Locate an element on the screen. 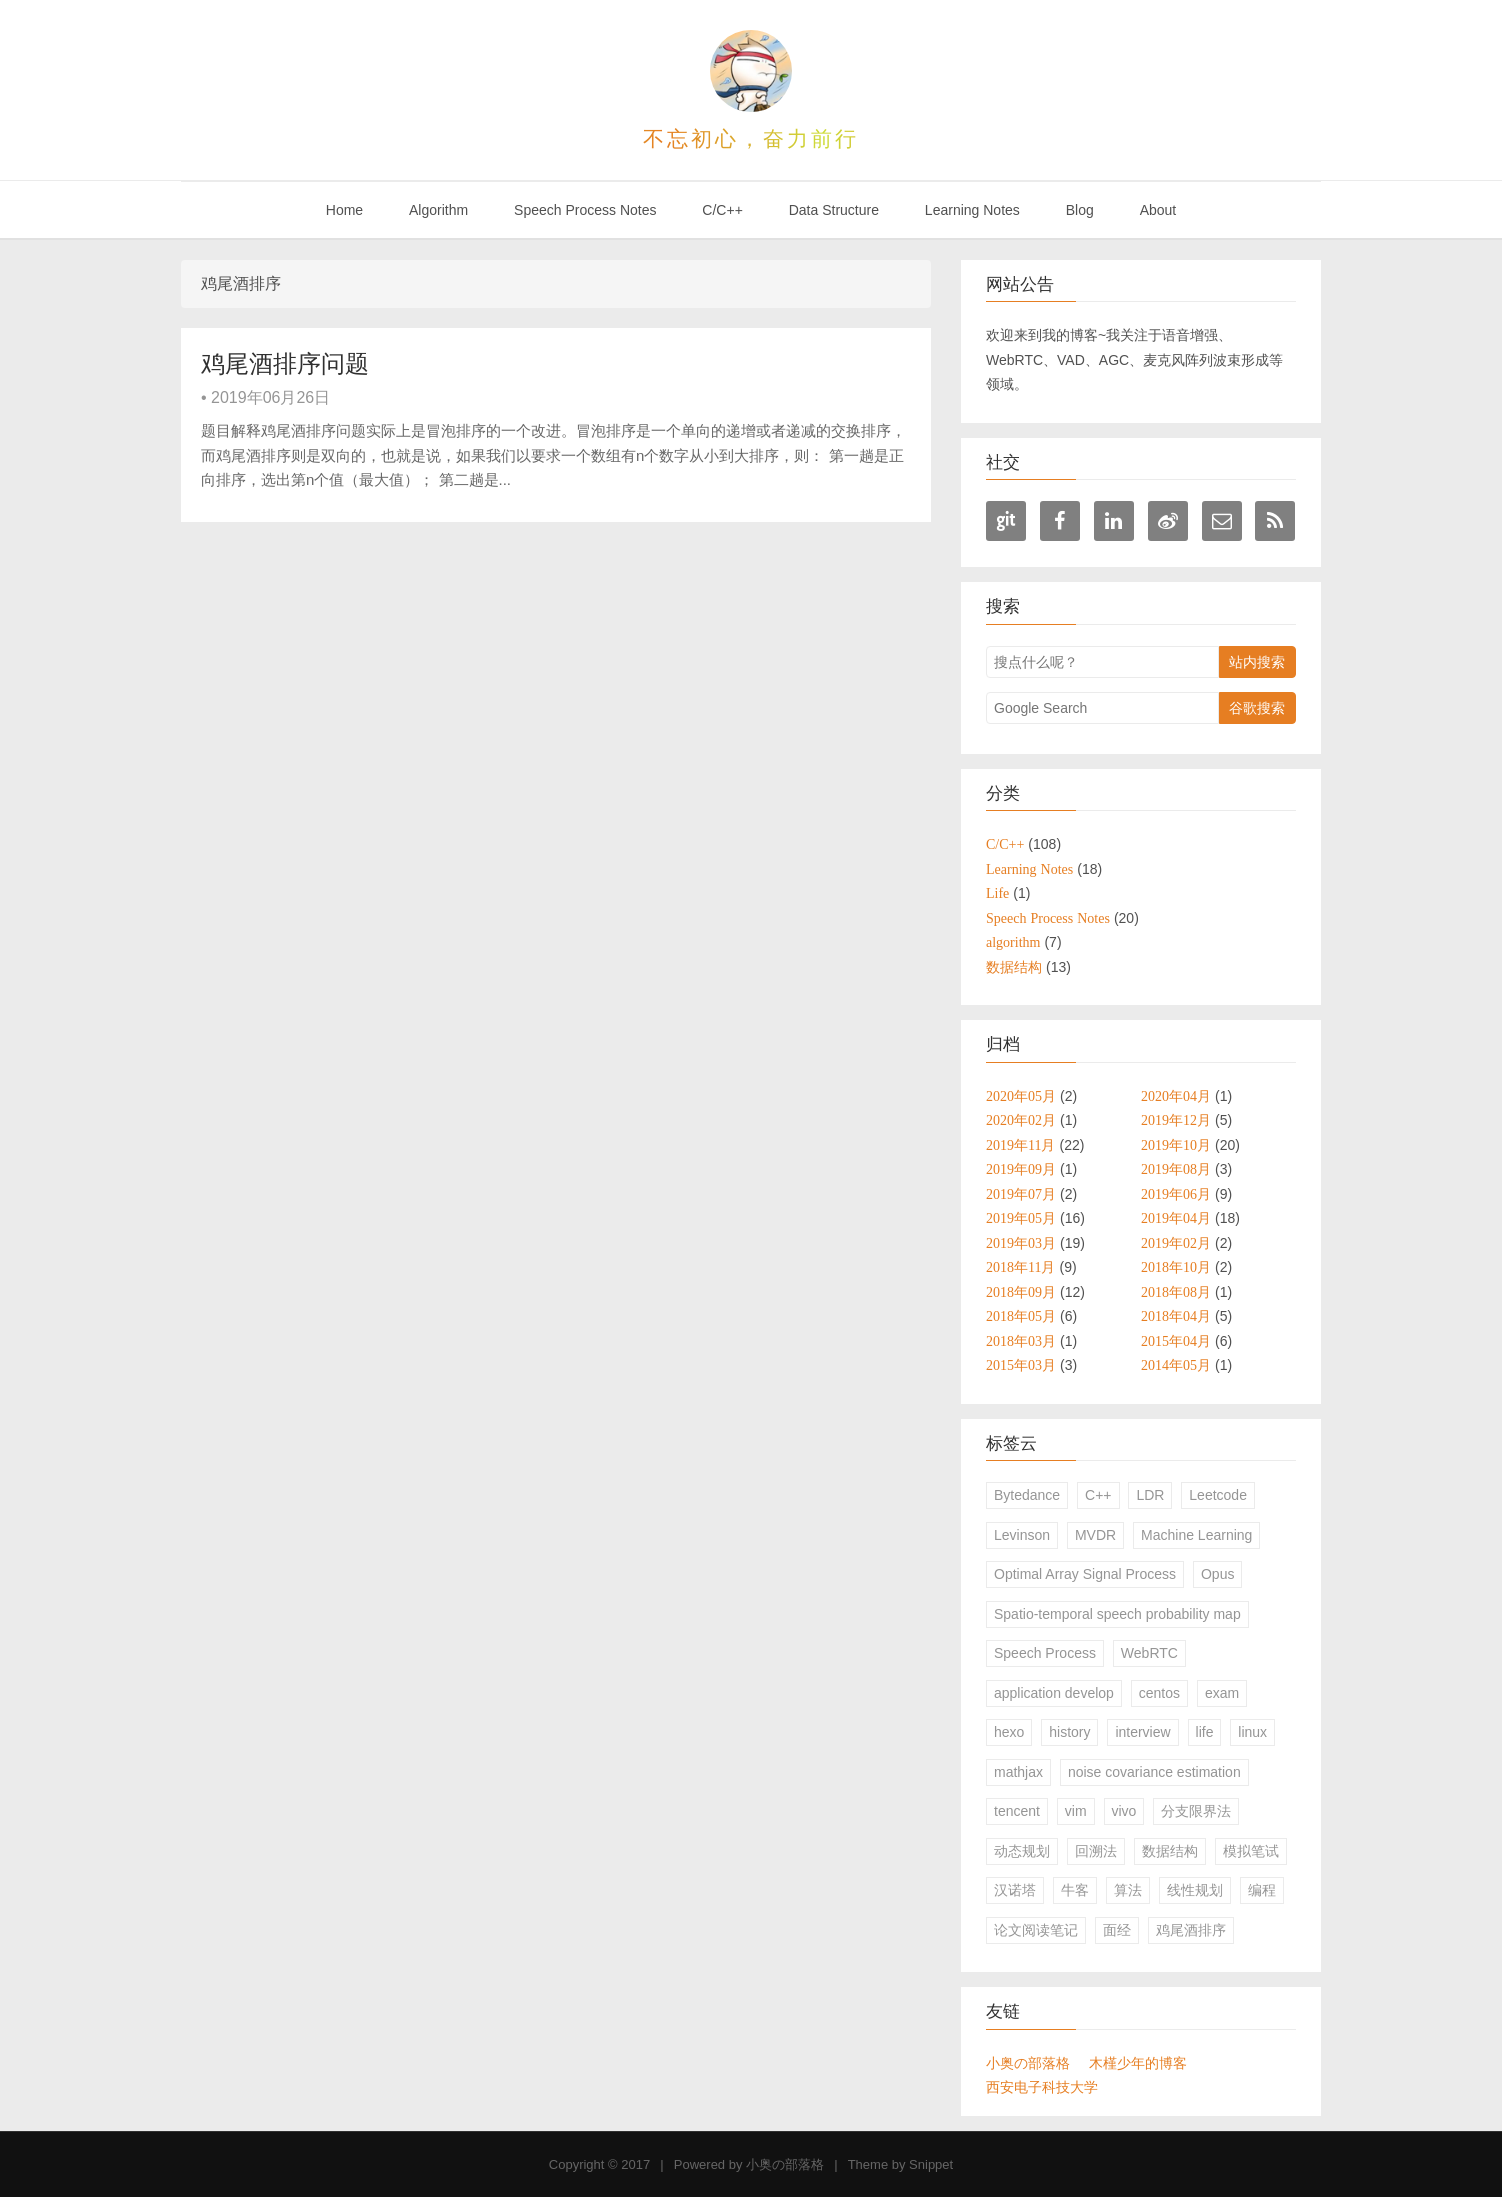  Speech Process Notes is located at coordinates (585, 210).